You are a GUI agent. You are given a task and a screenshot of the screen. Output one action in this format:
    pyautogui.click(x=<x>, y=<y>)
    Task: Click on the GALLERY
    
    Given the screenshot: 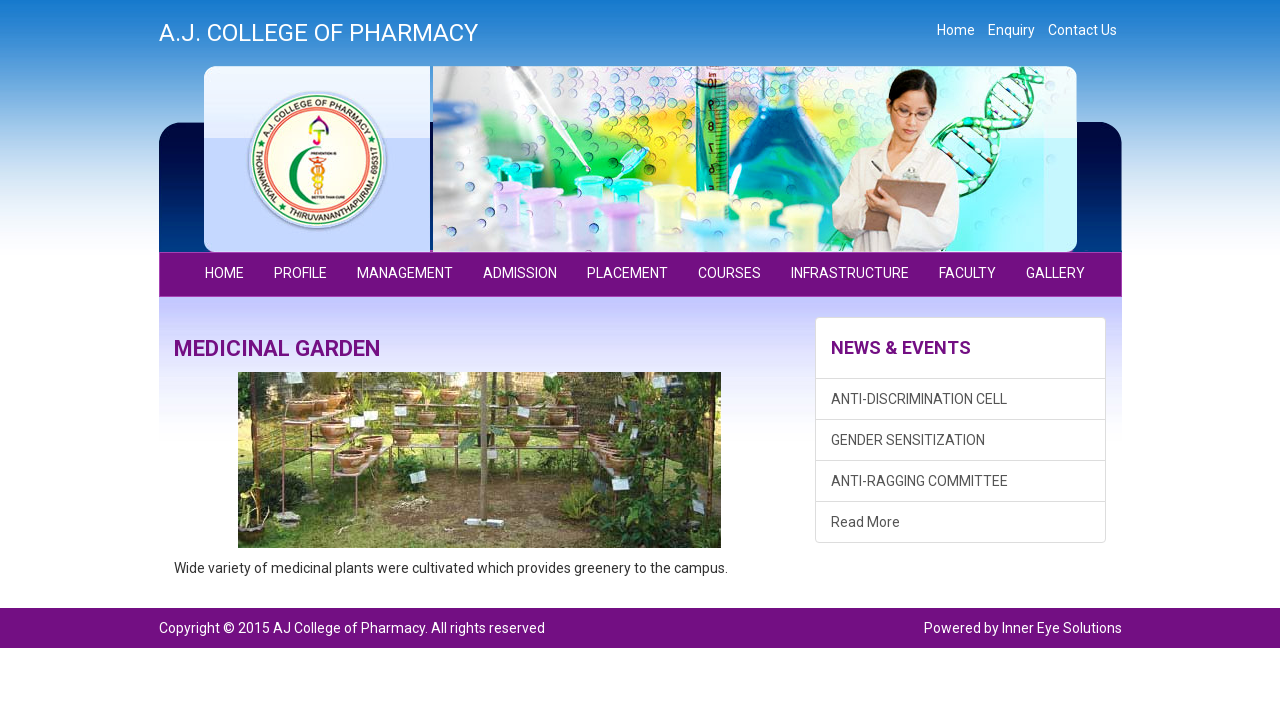 What is the action you would take?
    pyautogui.click(x=1055, y=273)
    